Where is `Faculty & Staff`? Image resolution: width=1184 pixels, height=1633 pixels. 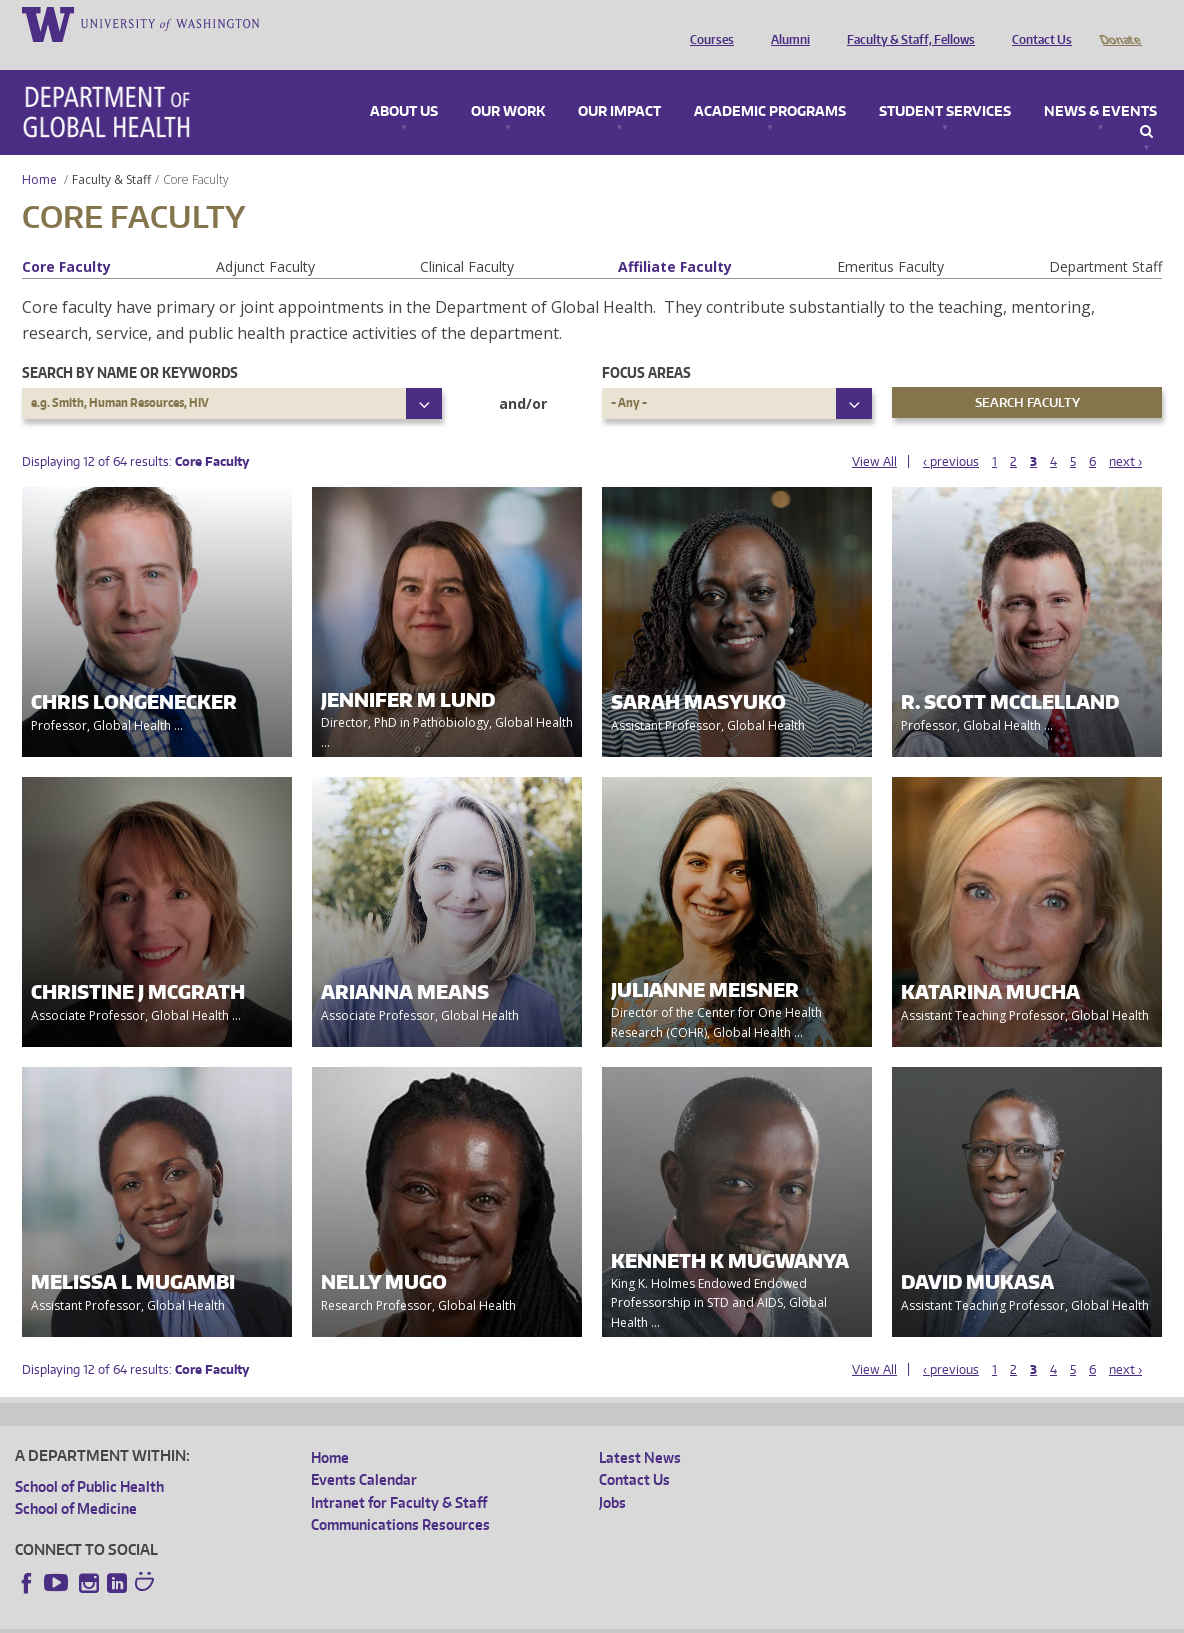 Faculty & Staff is located at coordinates (111, 151).